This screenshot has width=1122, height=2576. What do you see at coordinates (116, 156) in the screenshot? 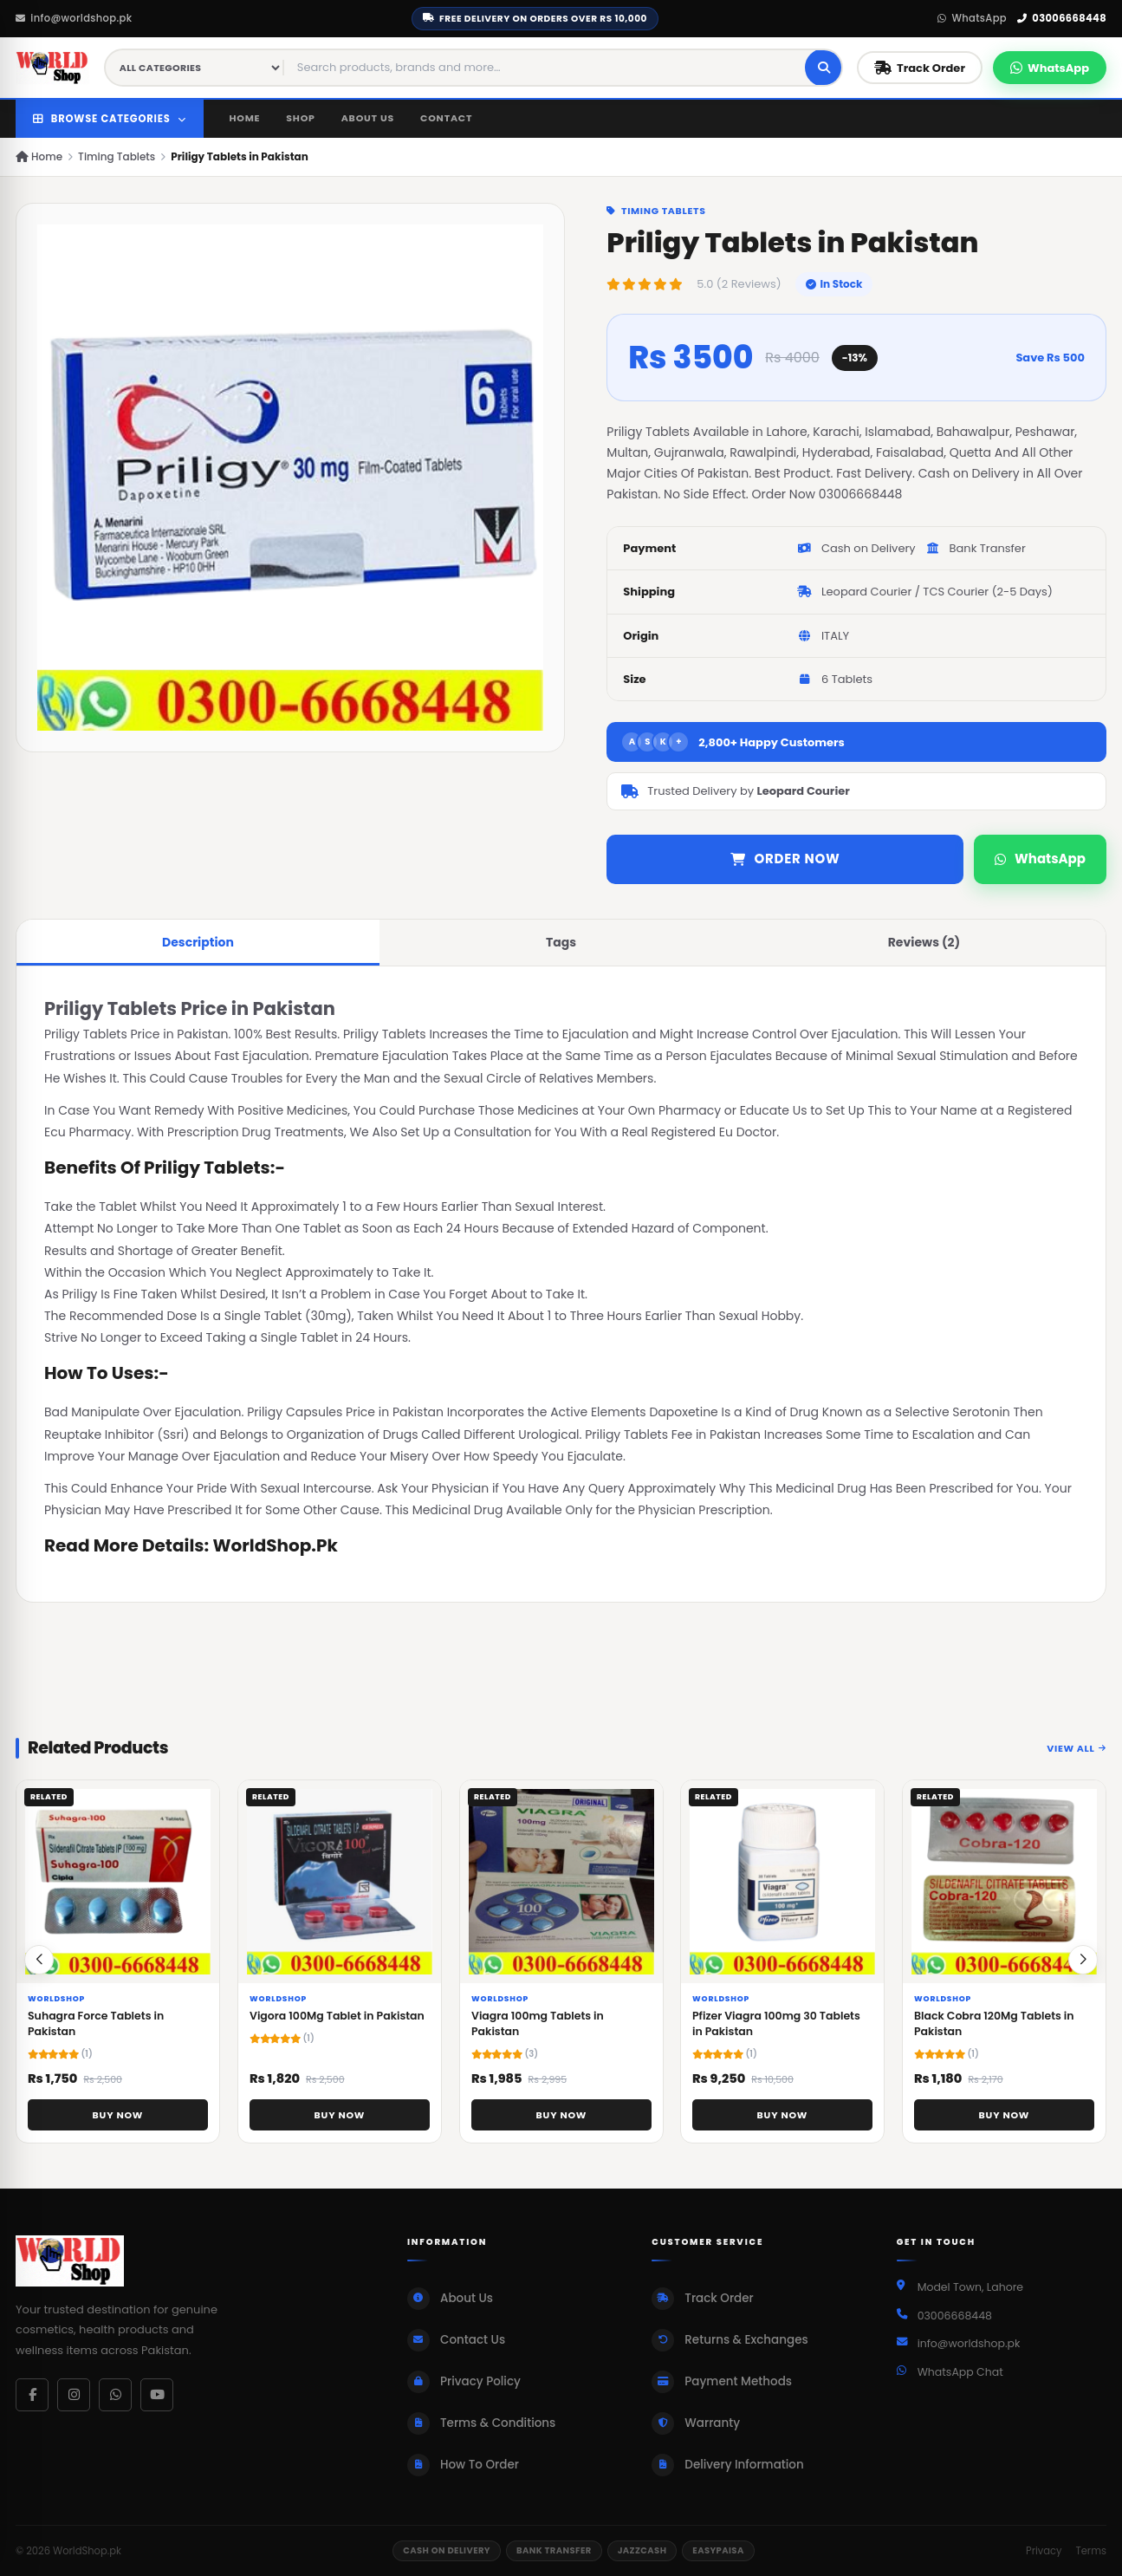
I see `Timing Tablets` at bounding box center [116, 156].